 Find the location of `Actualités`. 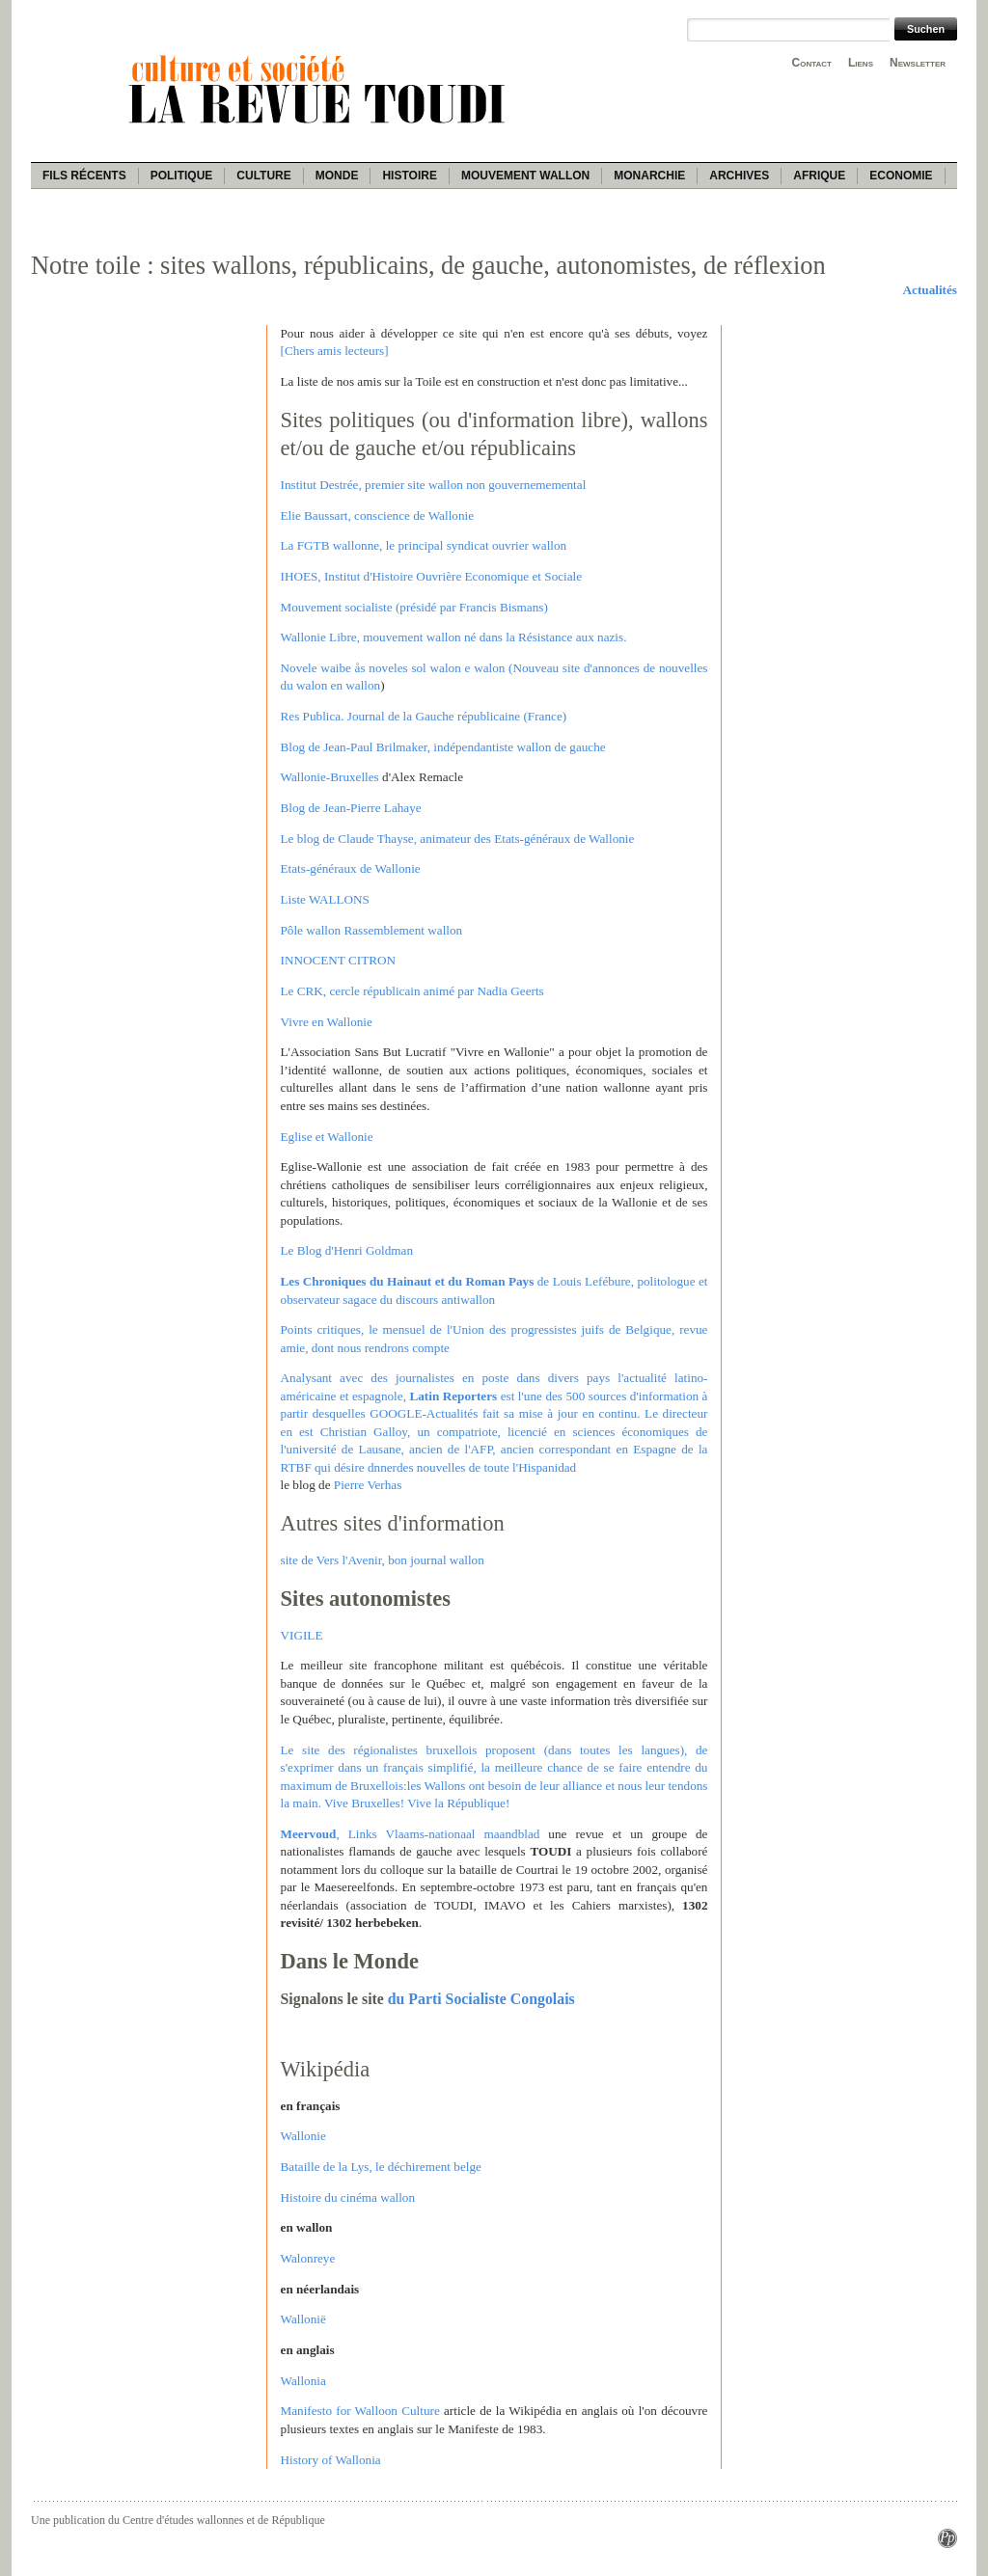

Actualités is located at coordinates (930, 290).